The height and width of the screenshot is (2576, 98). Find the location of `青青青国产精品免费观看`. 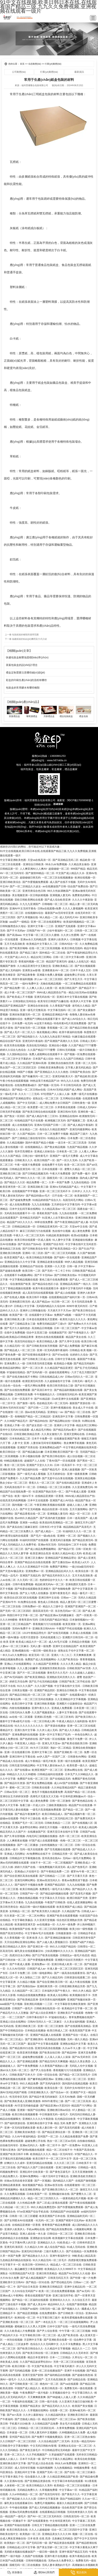

青青青国产精品免费观看 is located at coordinates (56, 2224).